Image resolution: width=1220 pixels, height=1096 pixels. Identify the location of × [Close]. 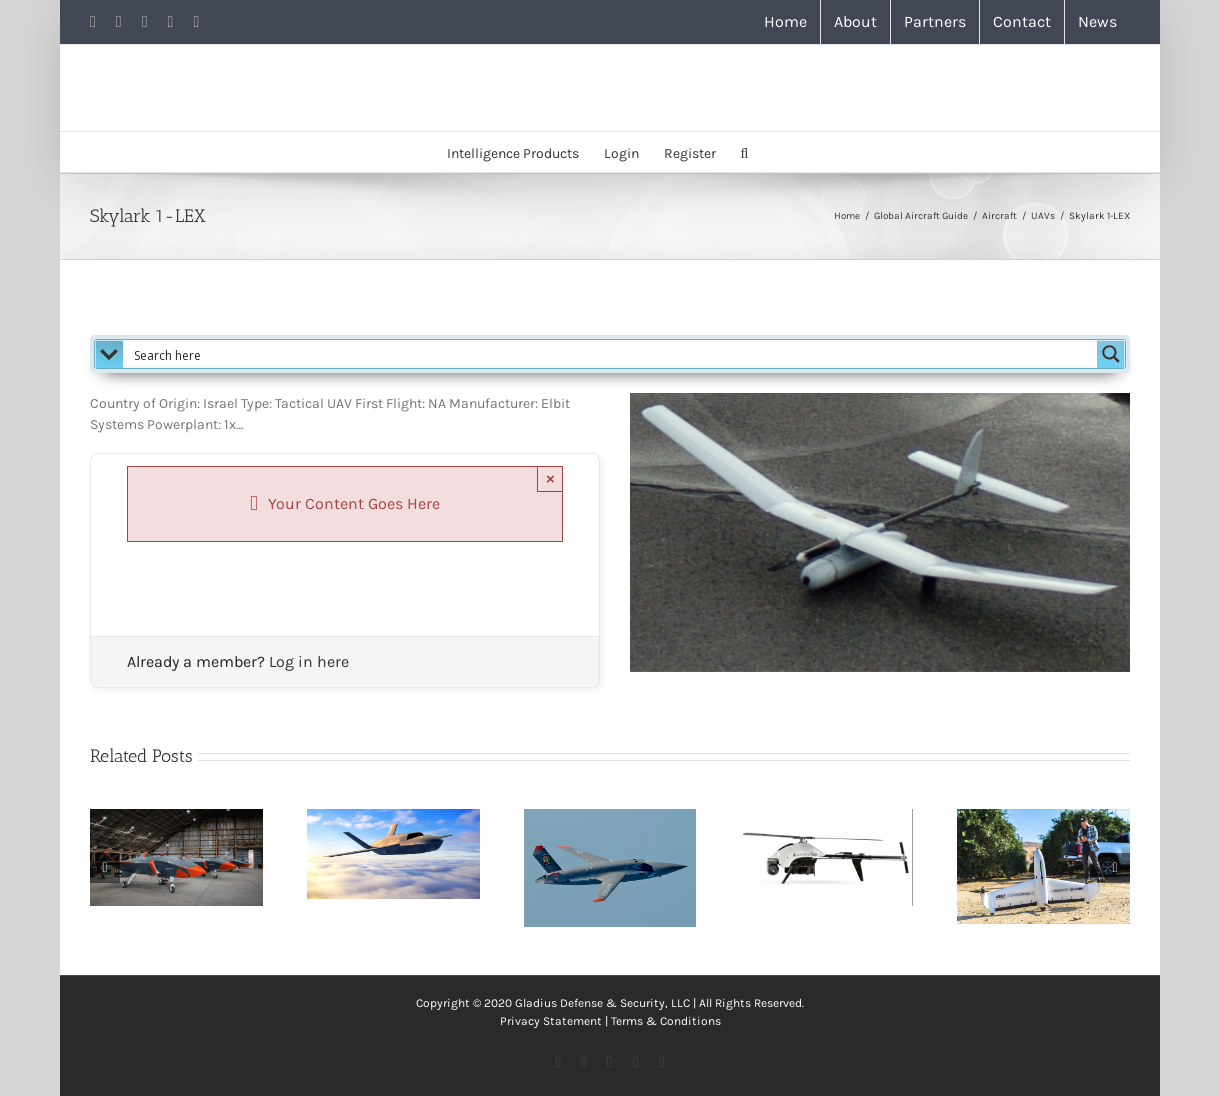
(550, 478).